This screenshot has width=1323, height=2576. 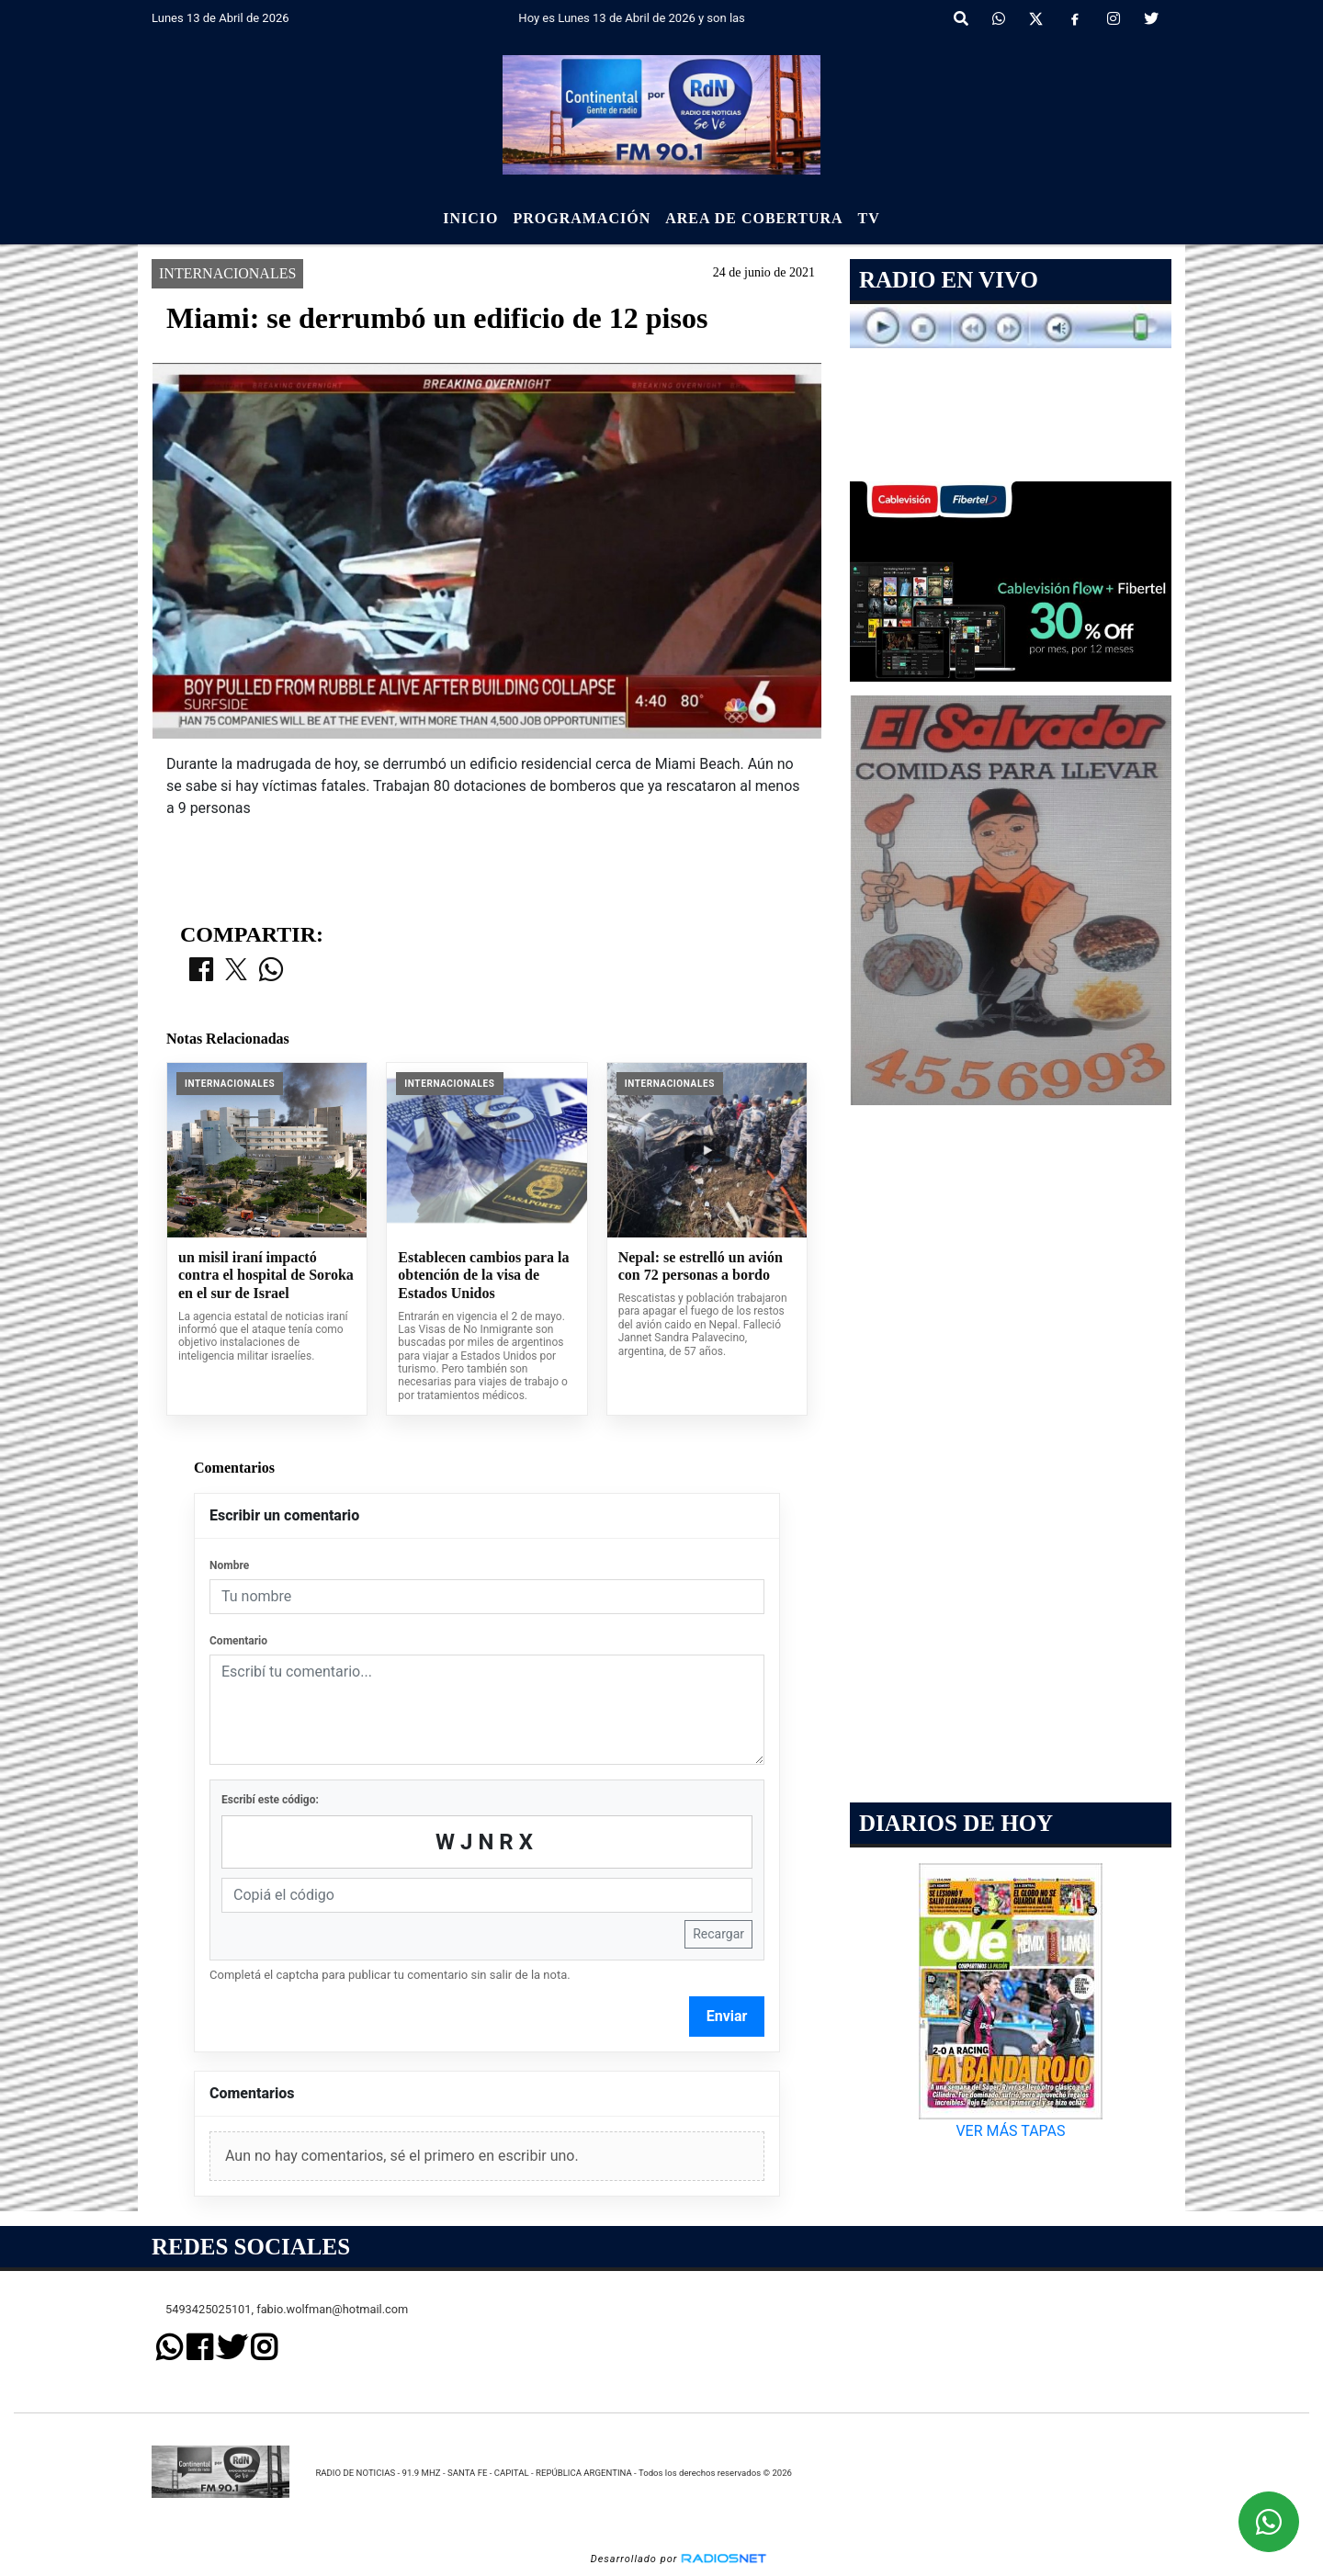 What do you see at coordinates (229, 1565) in the screenshot?
I see `Nombre` at bounding box center [229, 1565].